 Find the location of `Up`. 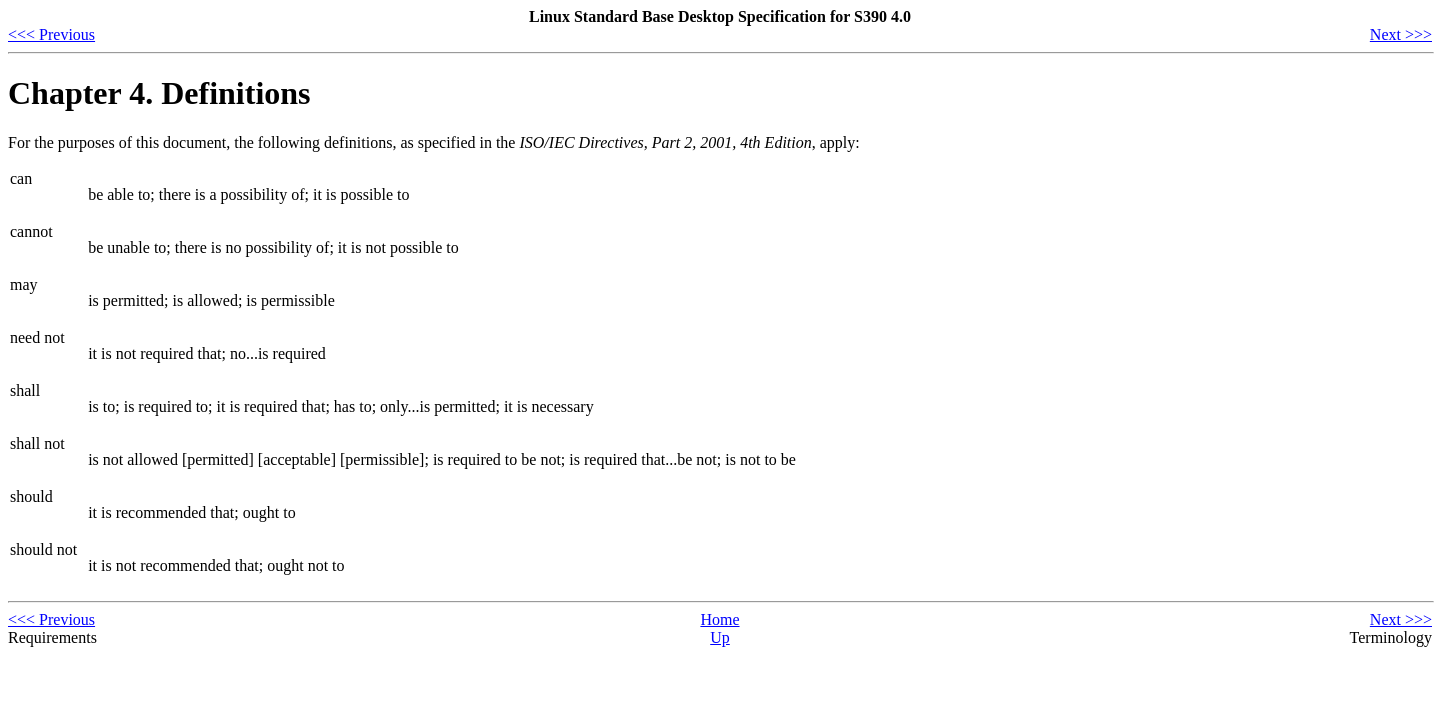

Up is located at coordinates (720, 637).